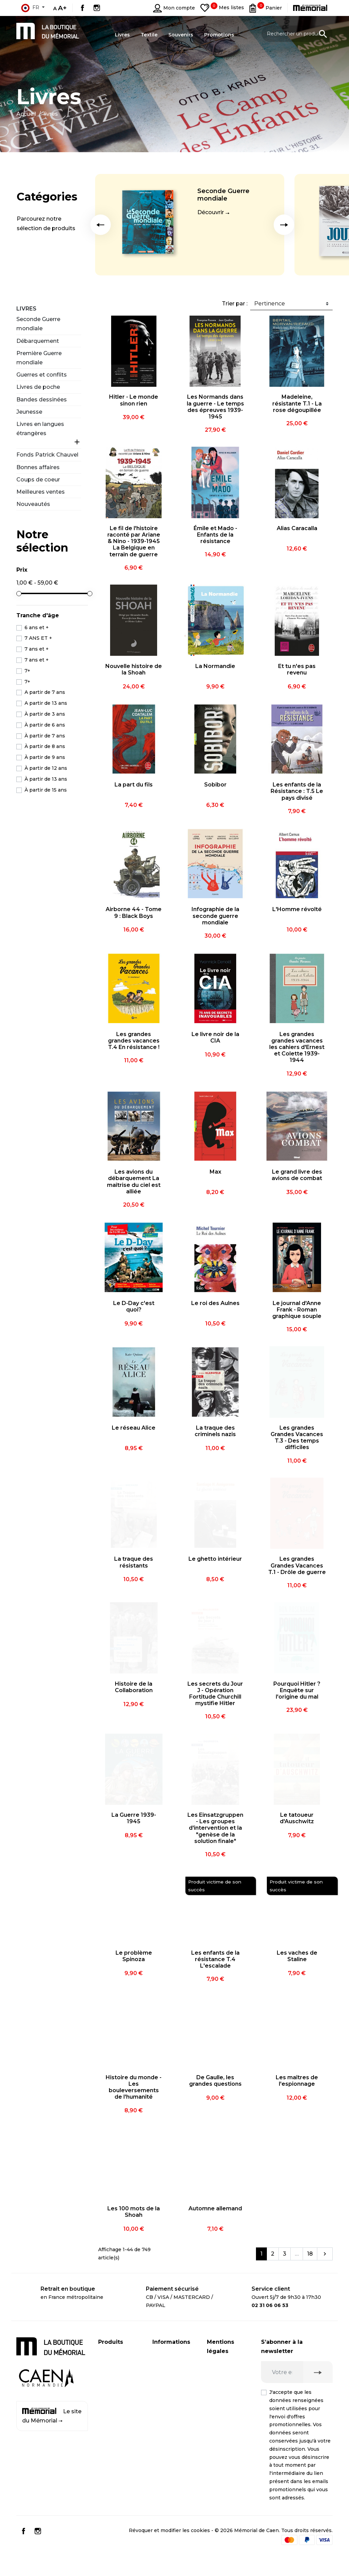 The width and height of the screenshot is (349, 2576). I want to click on Les grandes grandes vacances T.4 En résistance !, so click(134, 1040).